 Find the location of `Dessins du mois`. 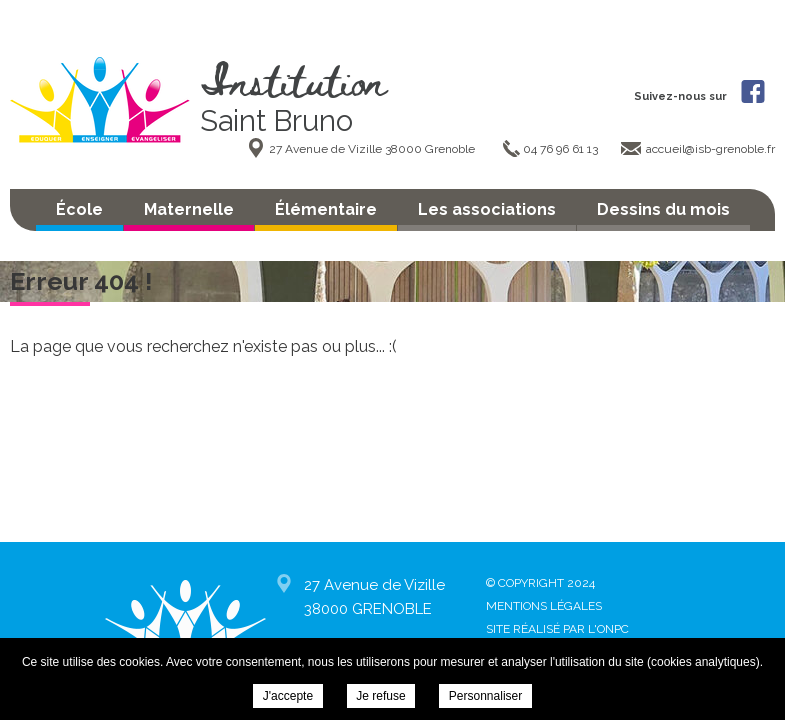

Dessins du mois is located at coordinates (663, 209).